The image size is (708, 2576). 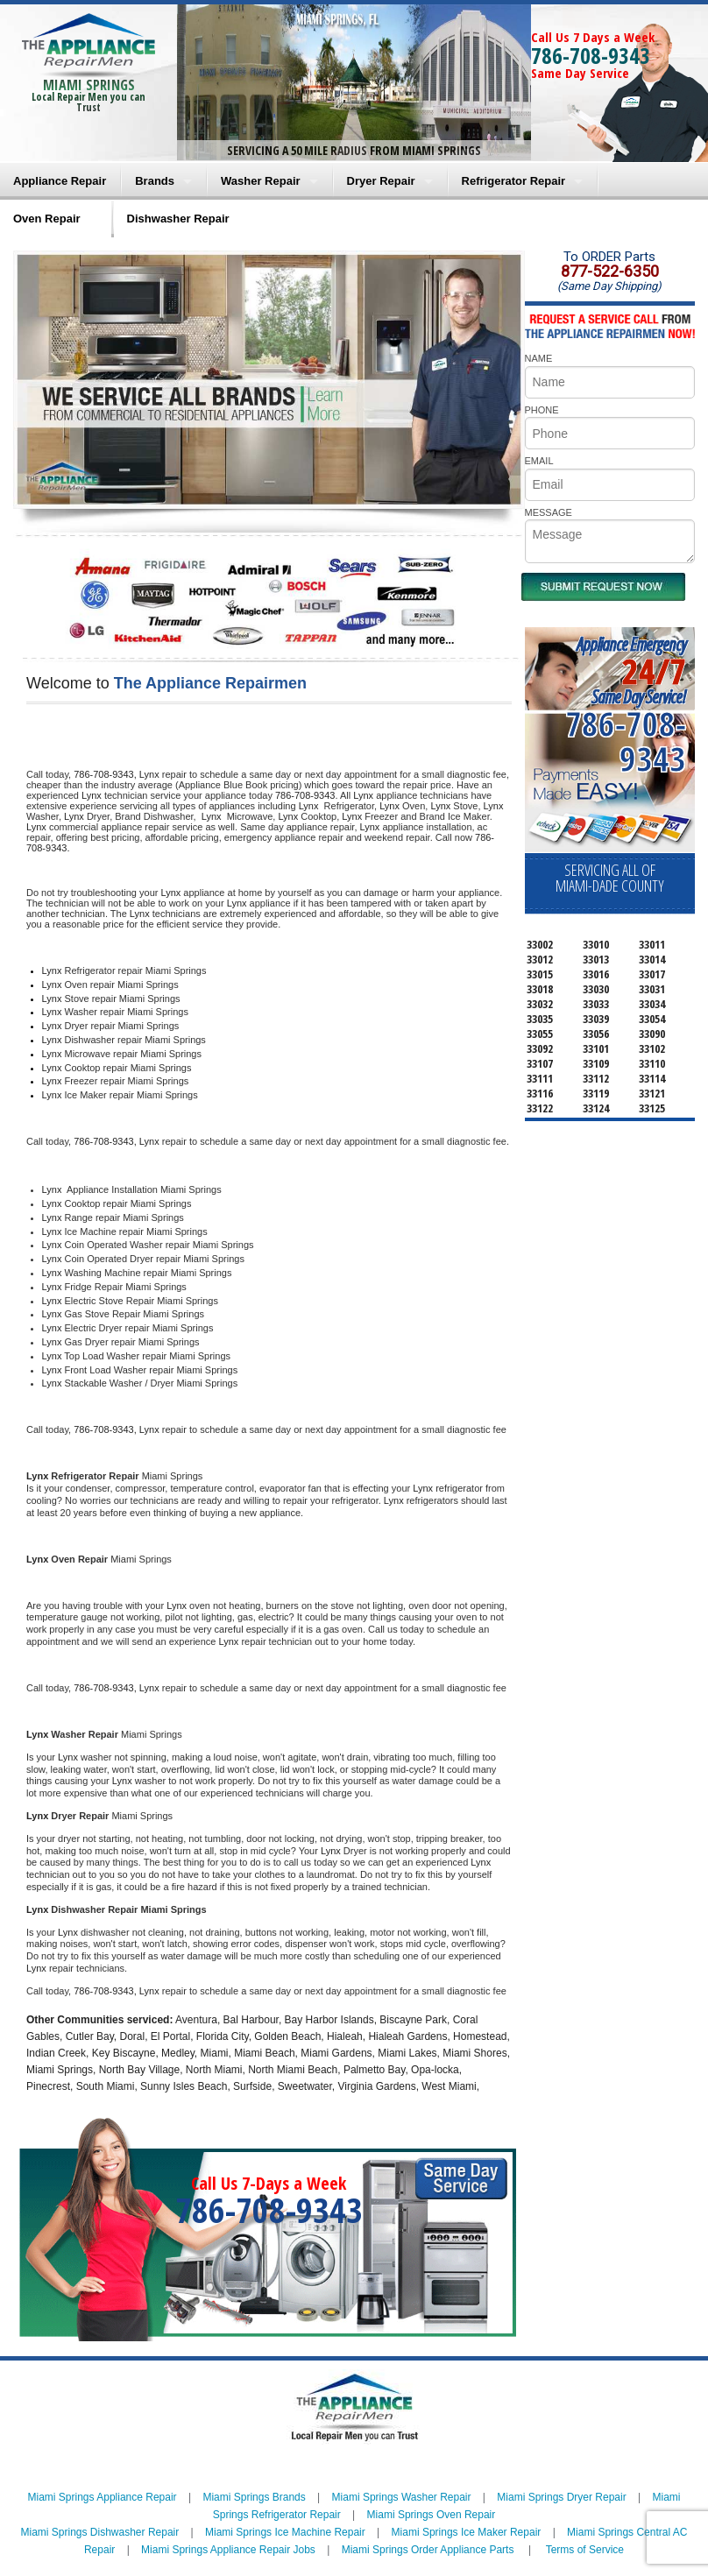 I want to click on Appliance Repair, so click(x=59, y=180).